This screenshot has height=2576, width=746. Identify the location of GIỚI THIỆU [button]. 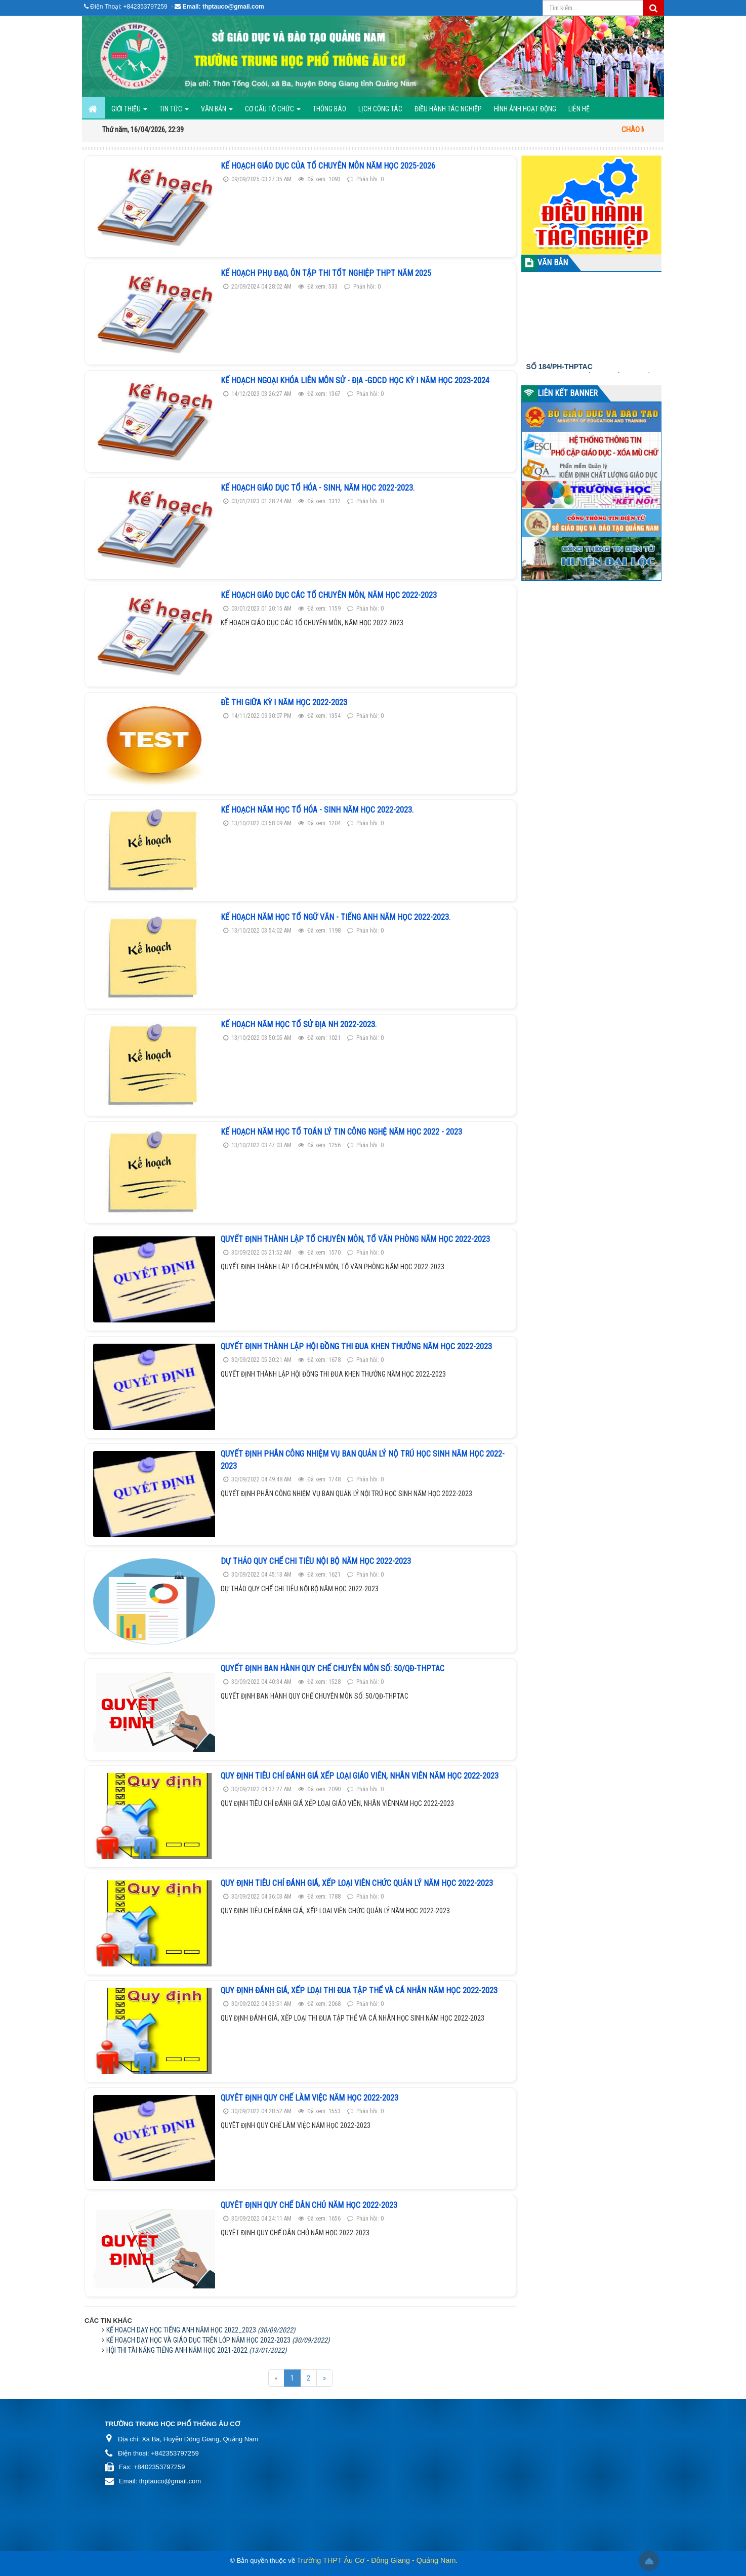
(129, 111).